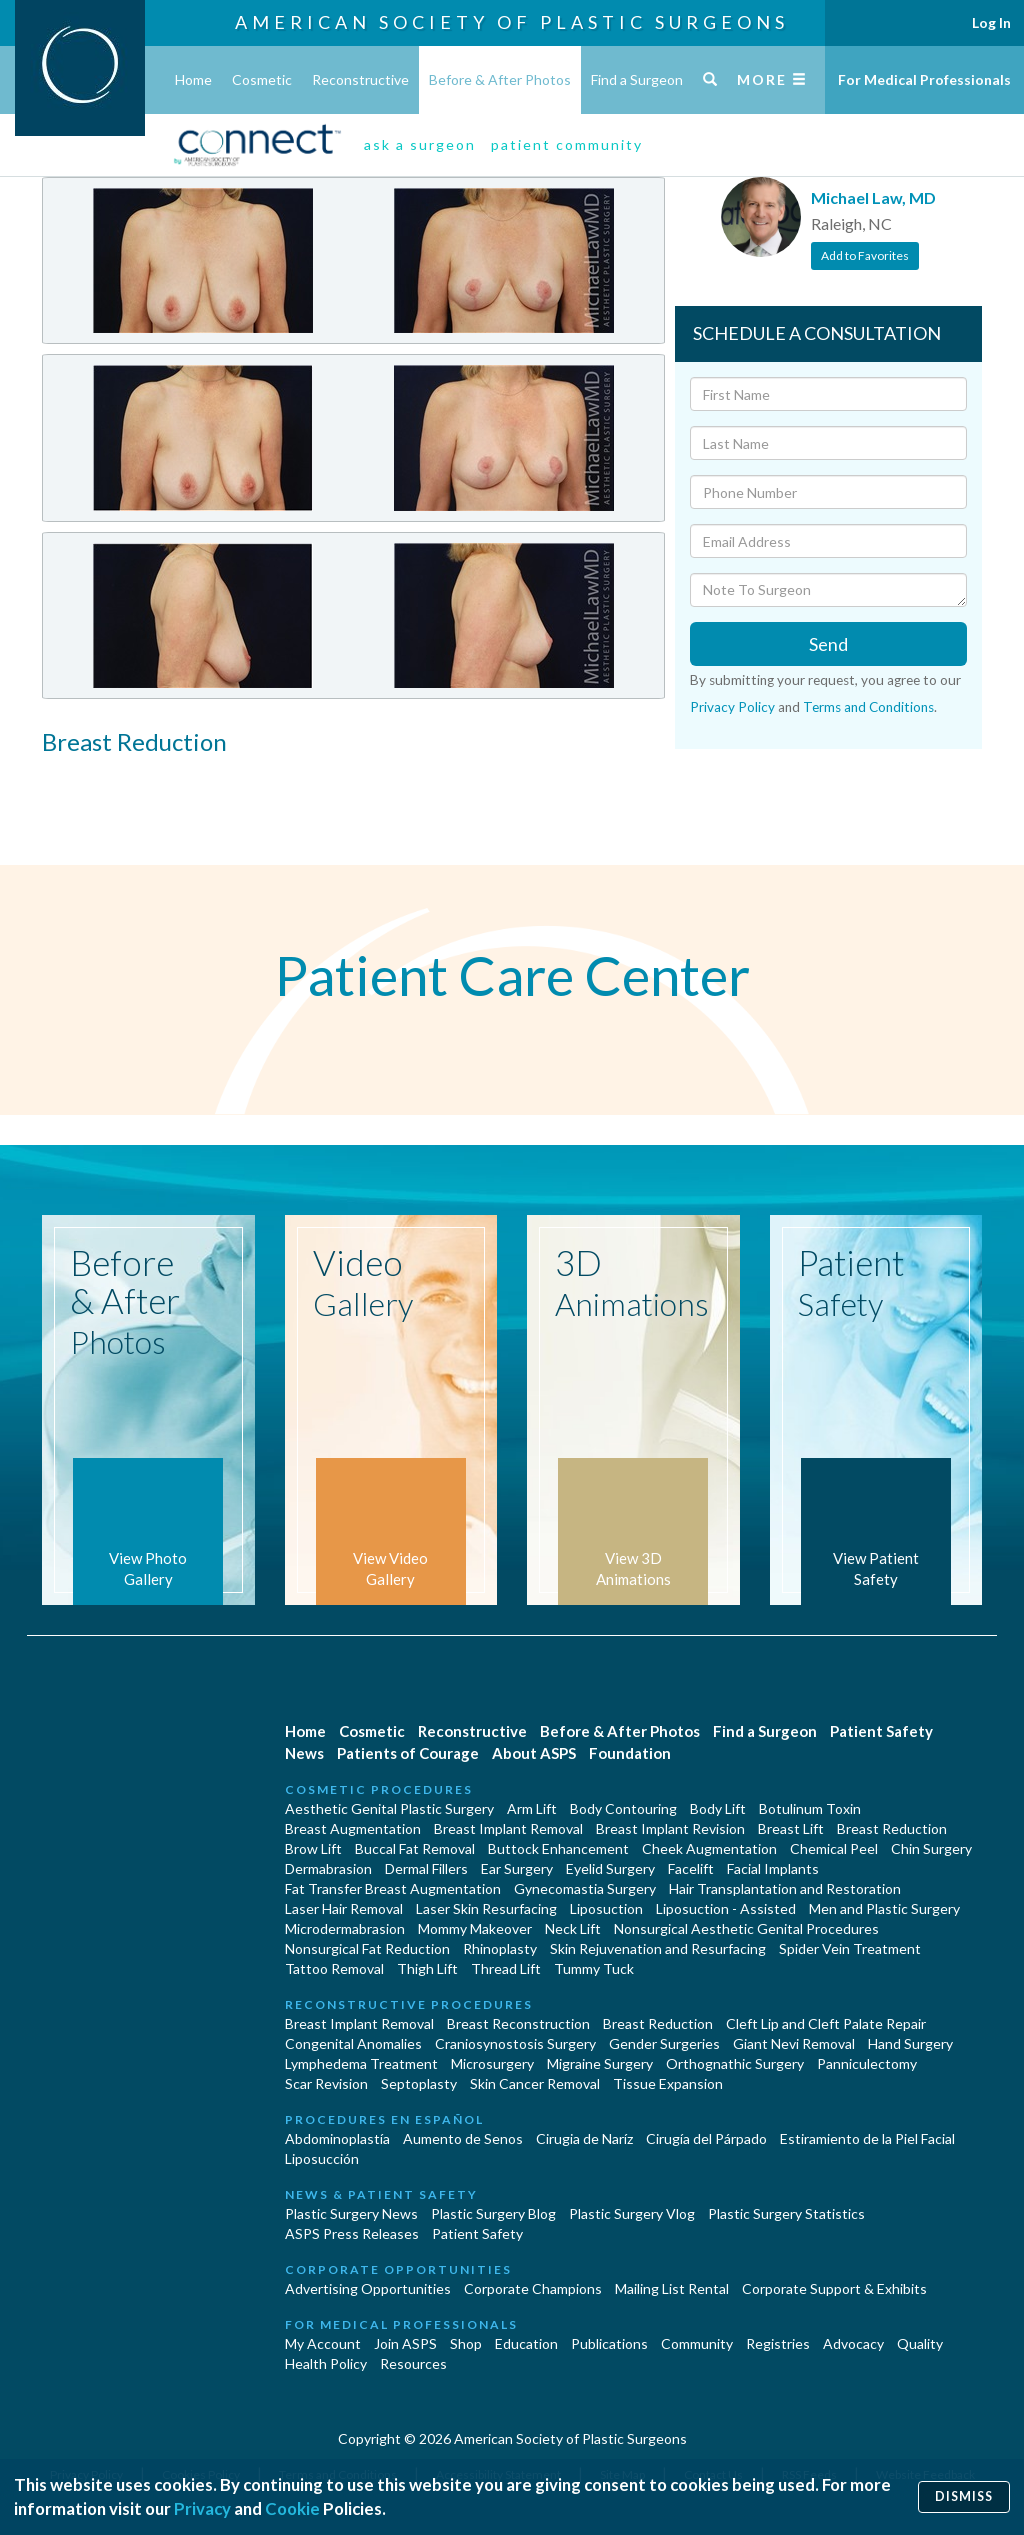 The height and width of the screenshot is (2535, 1024). I want to click on Facial Implants, so click(773, 1868).